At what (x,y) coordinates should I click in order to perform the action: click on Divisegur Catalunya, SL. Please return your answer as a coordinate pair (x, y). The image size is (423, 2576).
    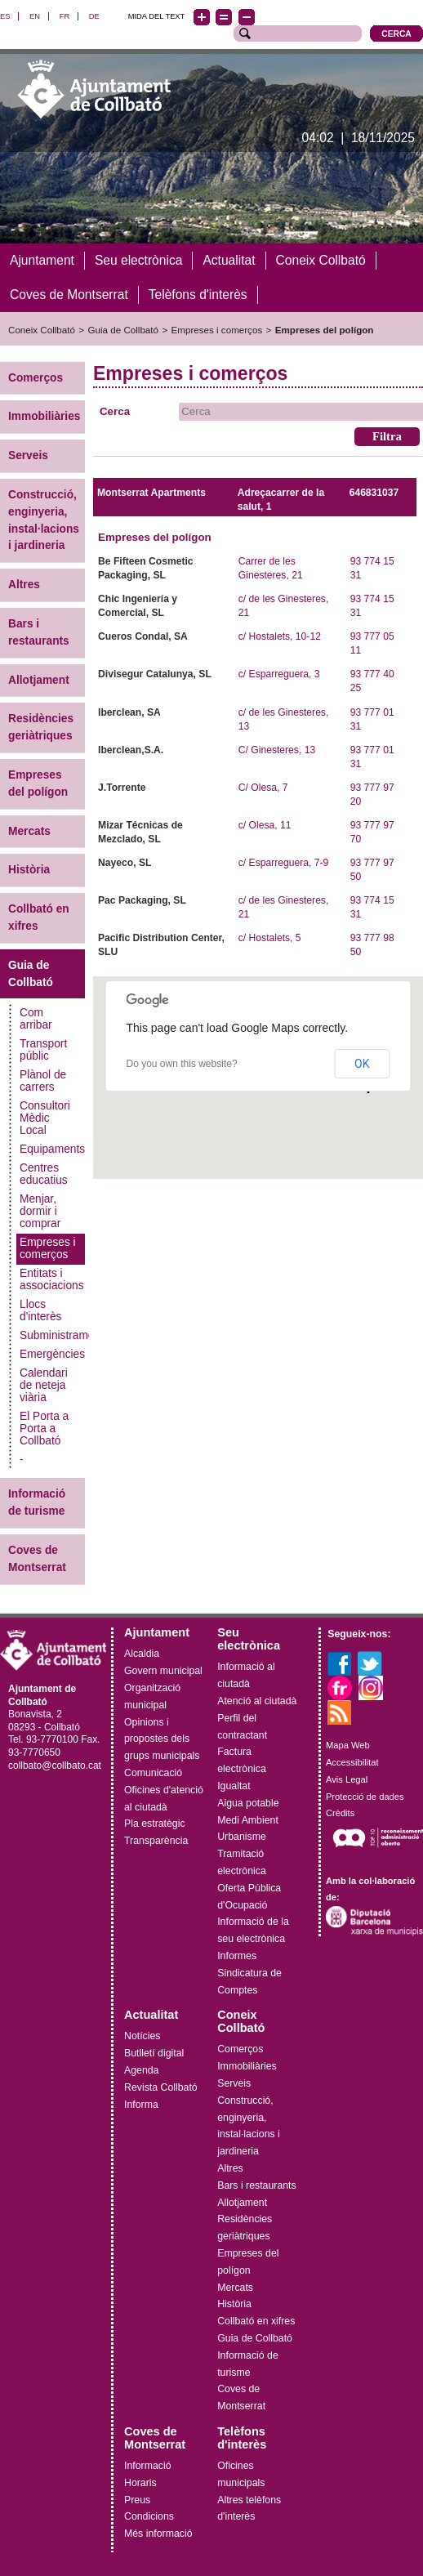
    Looking at the image, I should click on (155, 674).